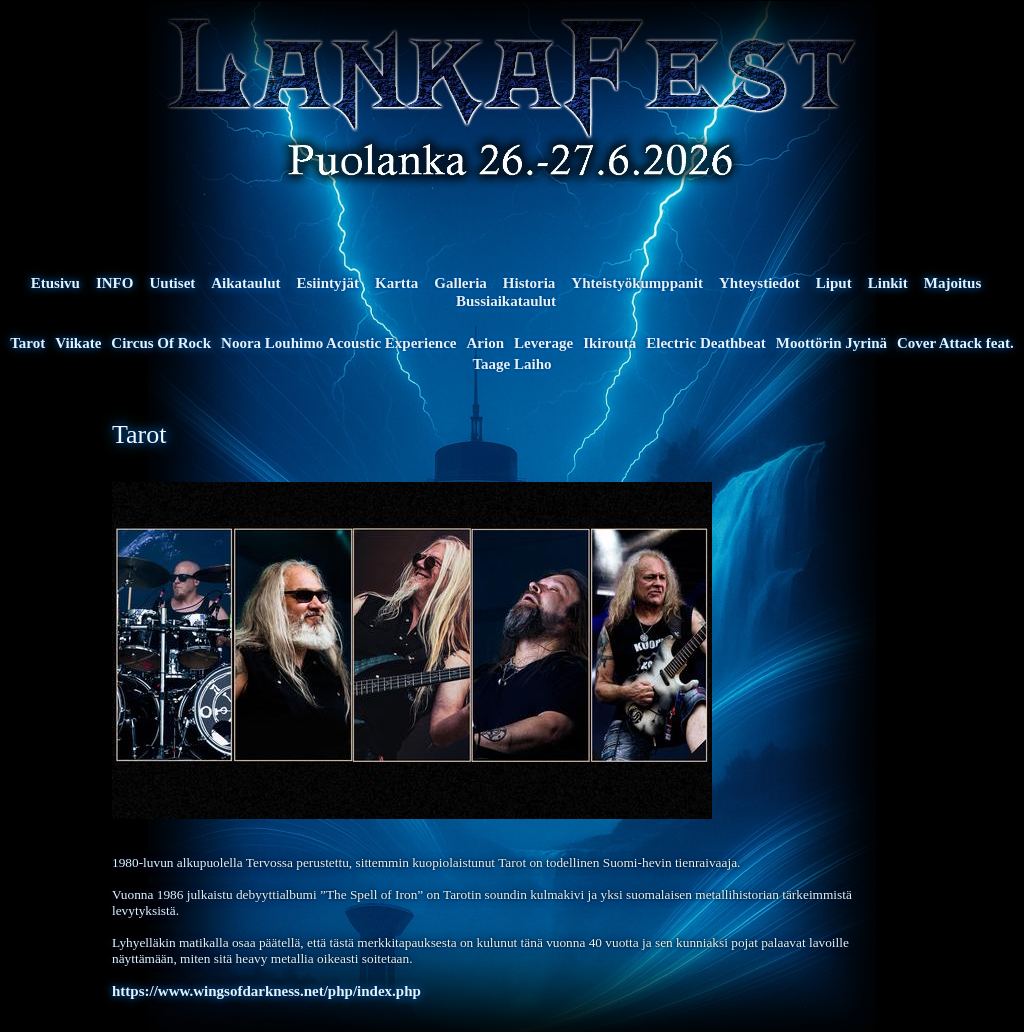 Image resolution: width=1024 pixels, height=1032 pixels. Describe the element at coordinates (759, 283) in the screenshot. I see `Yhteystiedot` at that location.